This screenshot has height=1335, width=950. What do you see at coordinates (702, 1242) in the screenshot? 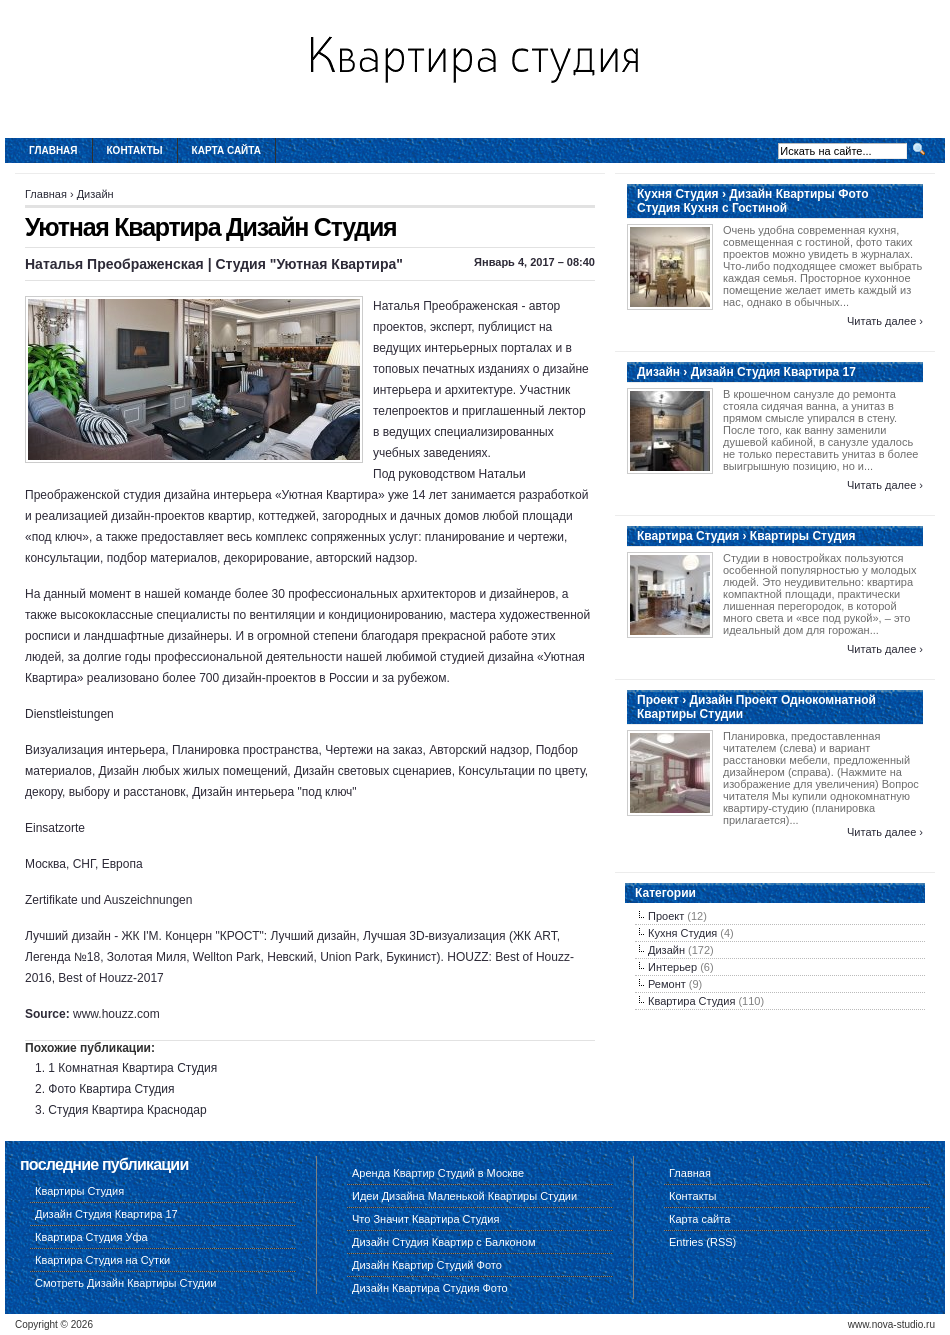
I see `Entries (RSS)` at bounding box center [702, 1242].